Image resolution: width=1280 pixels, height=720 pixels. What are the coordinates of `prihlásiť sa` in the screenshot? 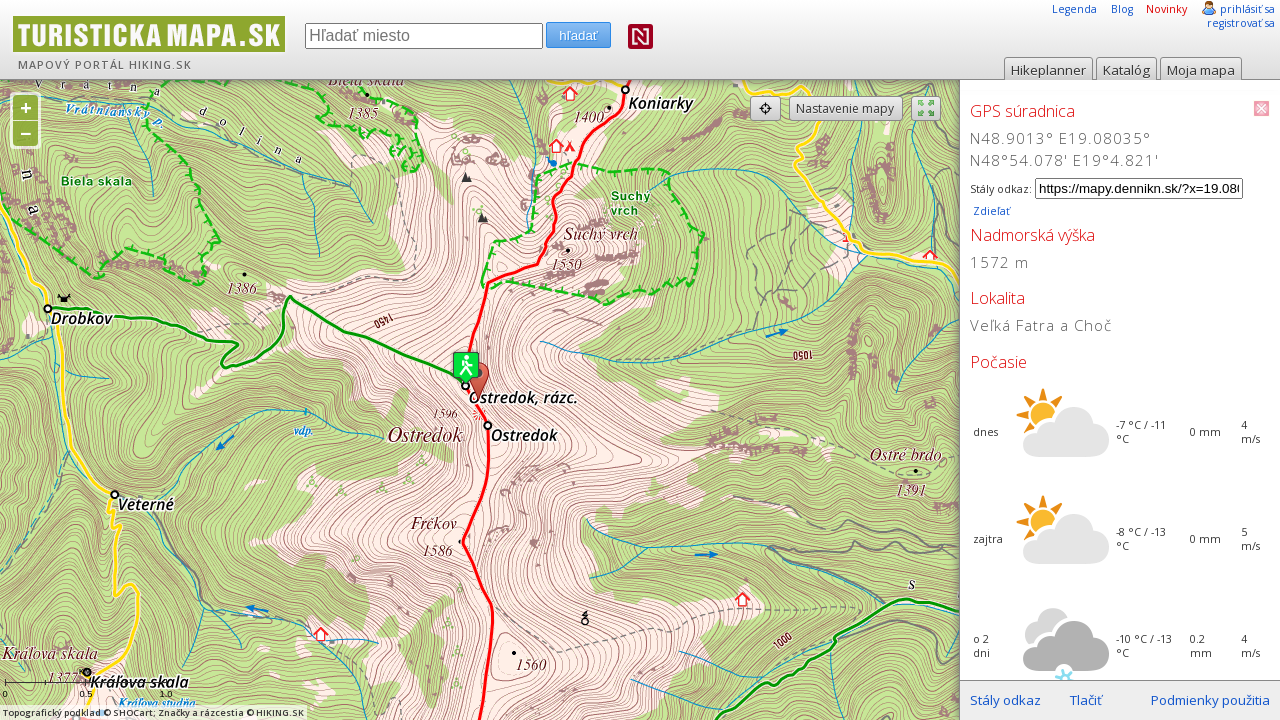 It's located at (1247, 9).